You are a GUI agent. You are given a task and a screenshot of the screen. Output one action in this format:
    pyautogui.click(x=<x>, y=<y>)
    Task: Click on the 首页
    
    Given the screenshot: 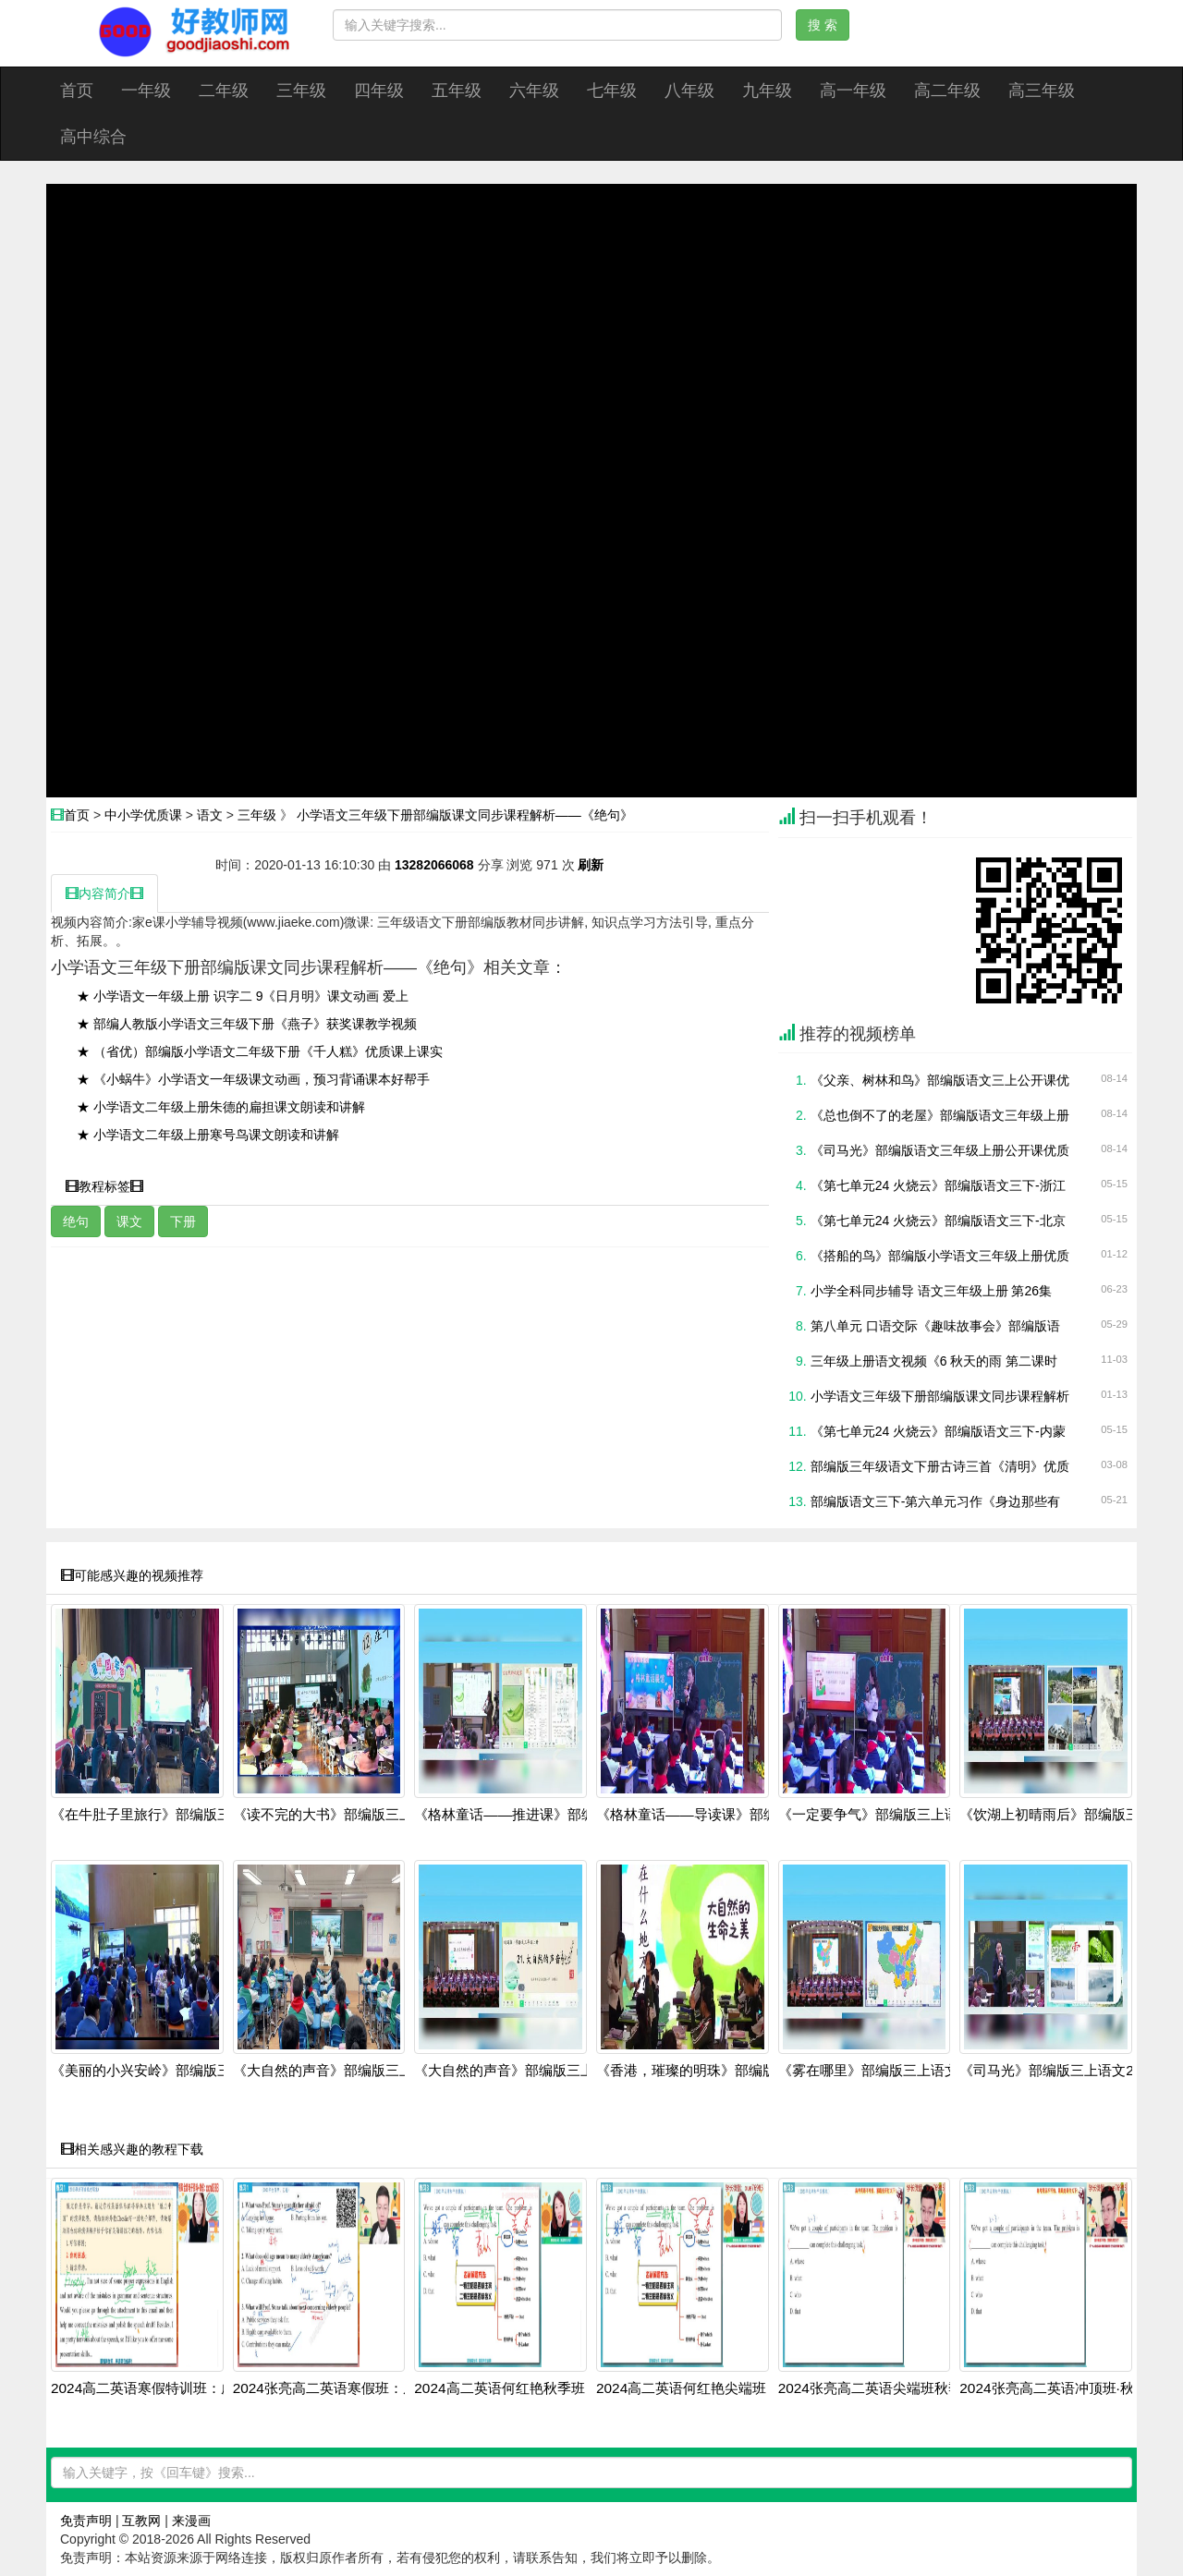 What is the action you would take?
    pyautogui.click(x=76, y=90)
    